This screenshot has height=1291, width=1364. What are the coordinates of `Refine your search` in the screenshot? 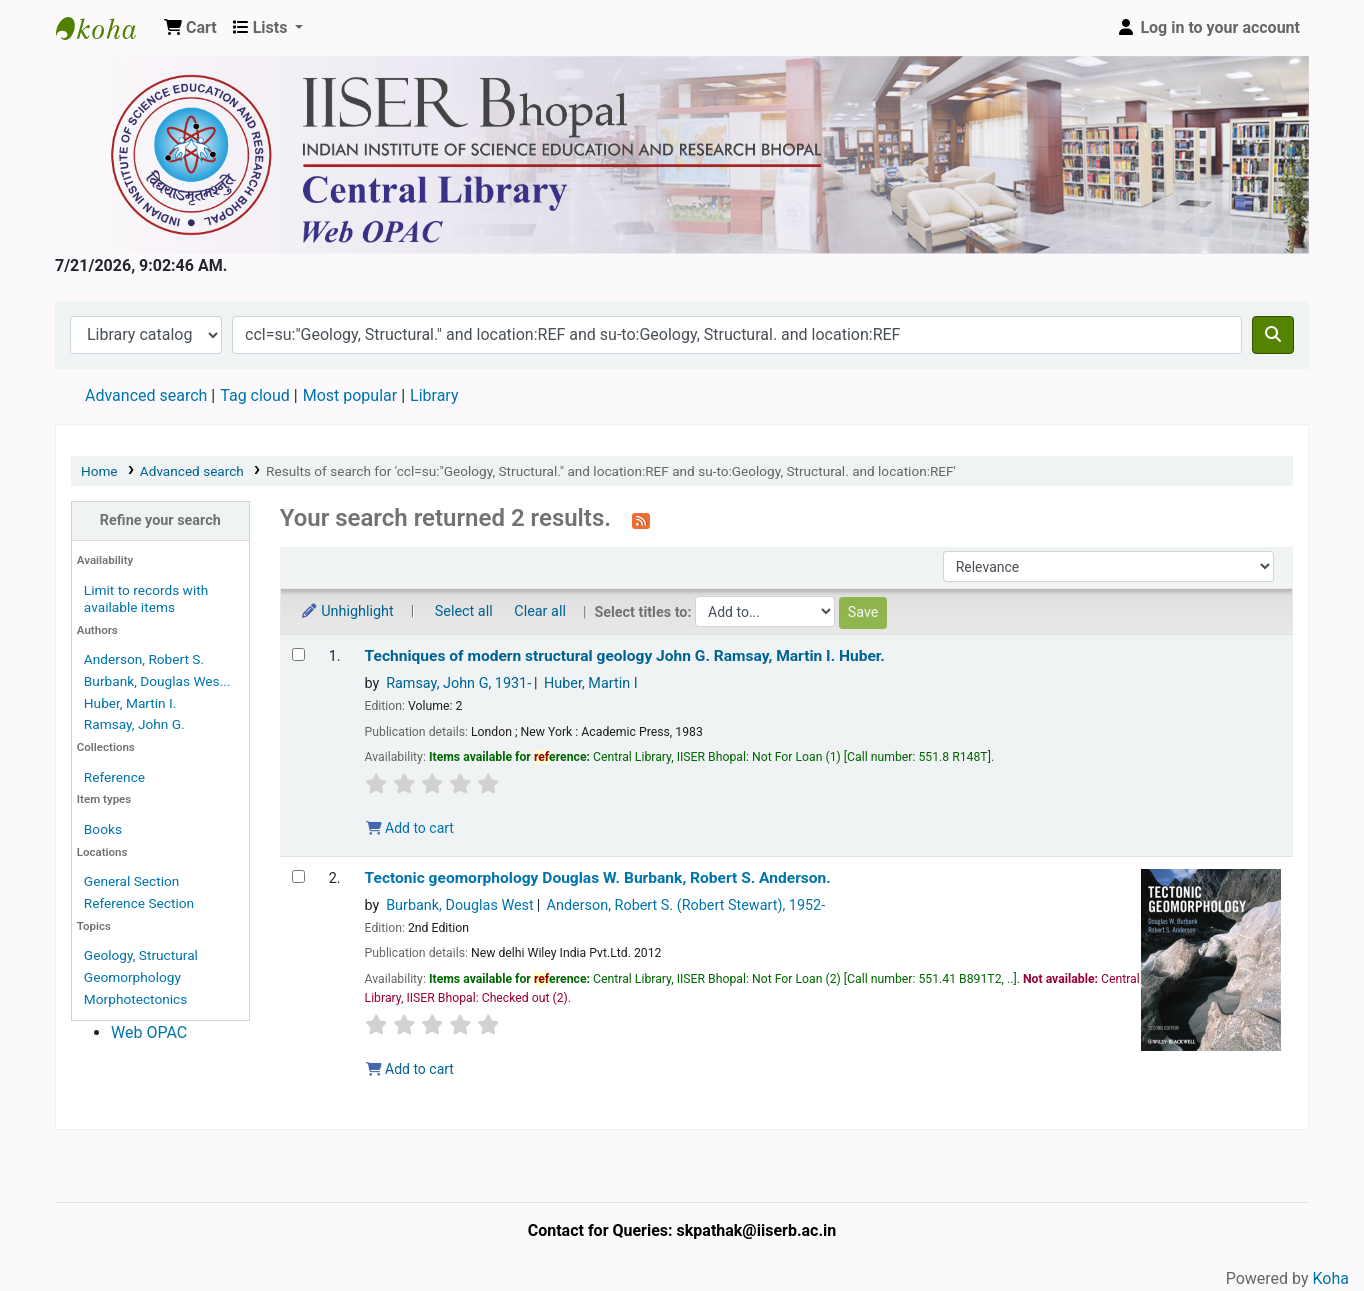 It's located at (160, 520).